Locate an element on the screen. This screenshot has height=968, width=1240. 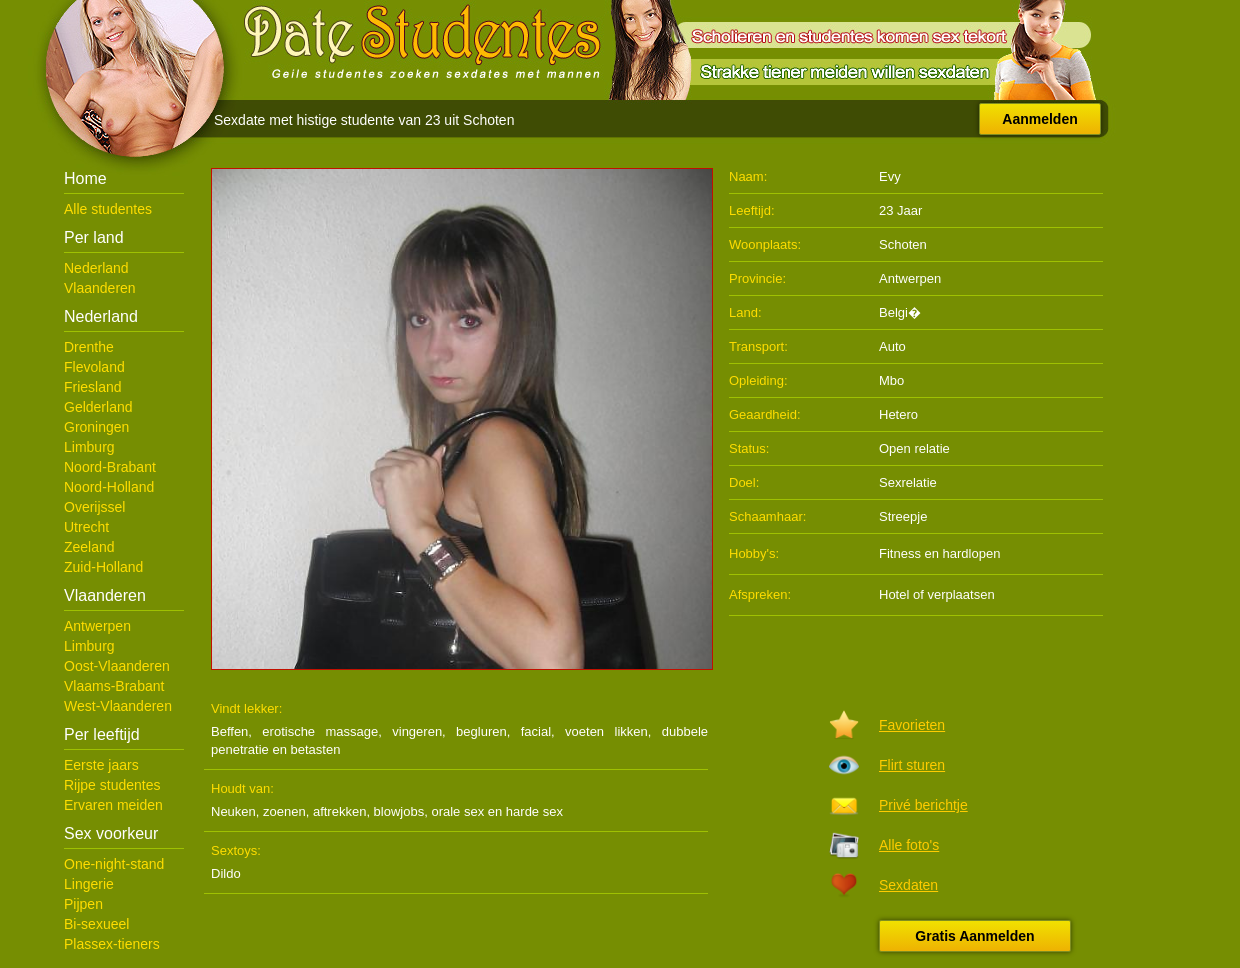
Vlaams-Brabant is located at coordinates (114, 686).